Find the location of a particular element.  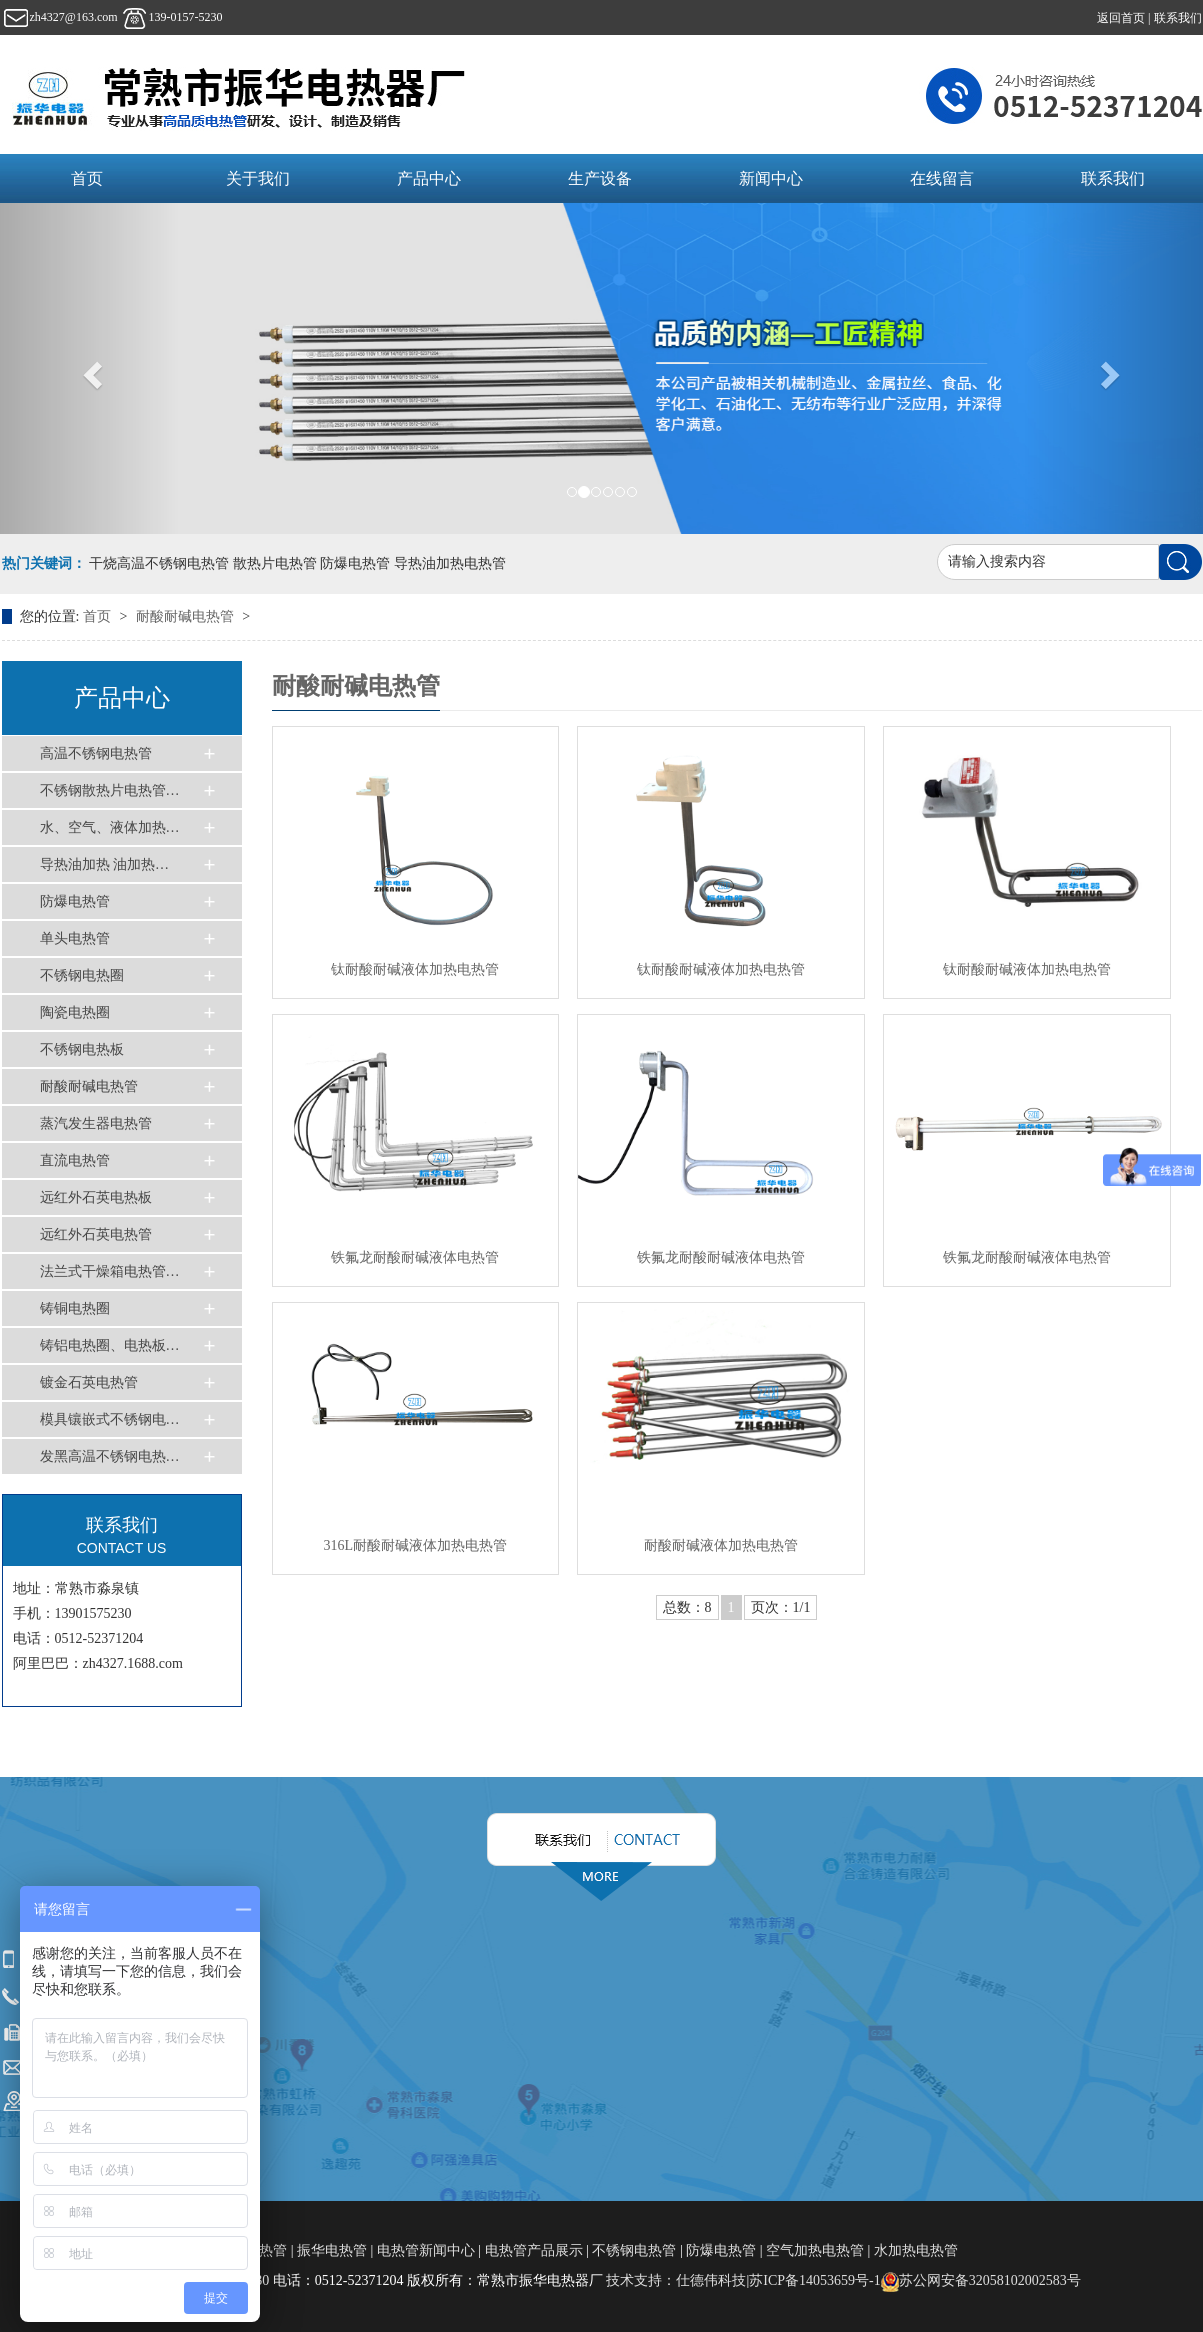

直流电热管 is located at coordinates (75, 1160).